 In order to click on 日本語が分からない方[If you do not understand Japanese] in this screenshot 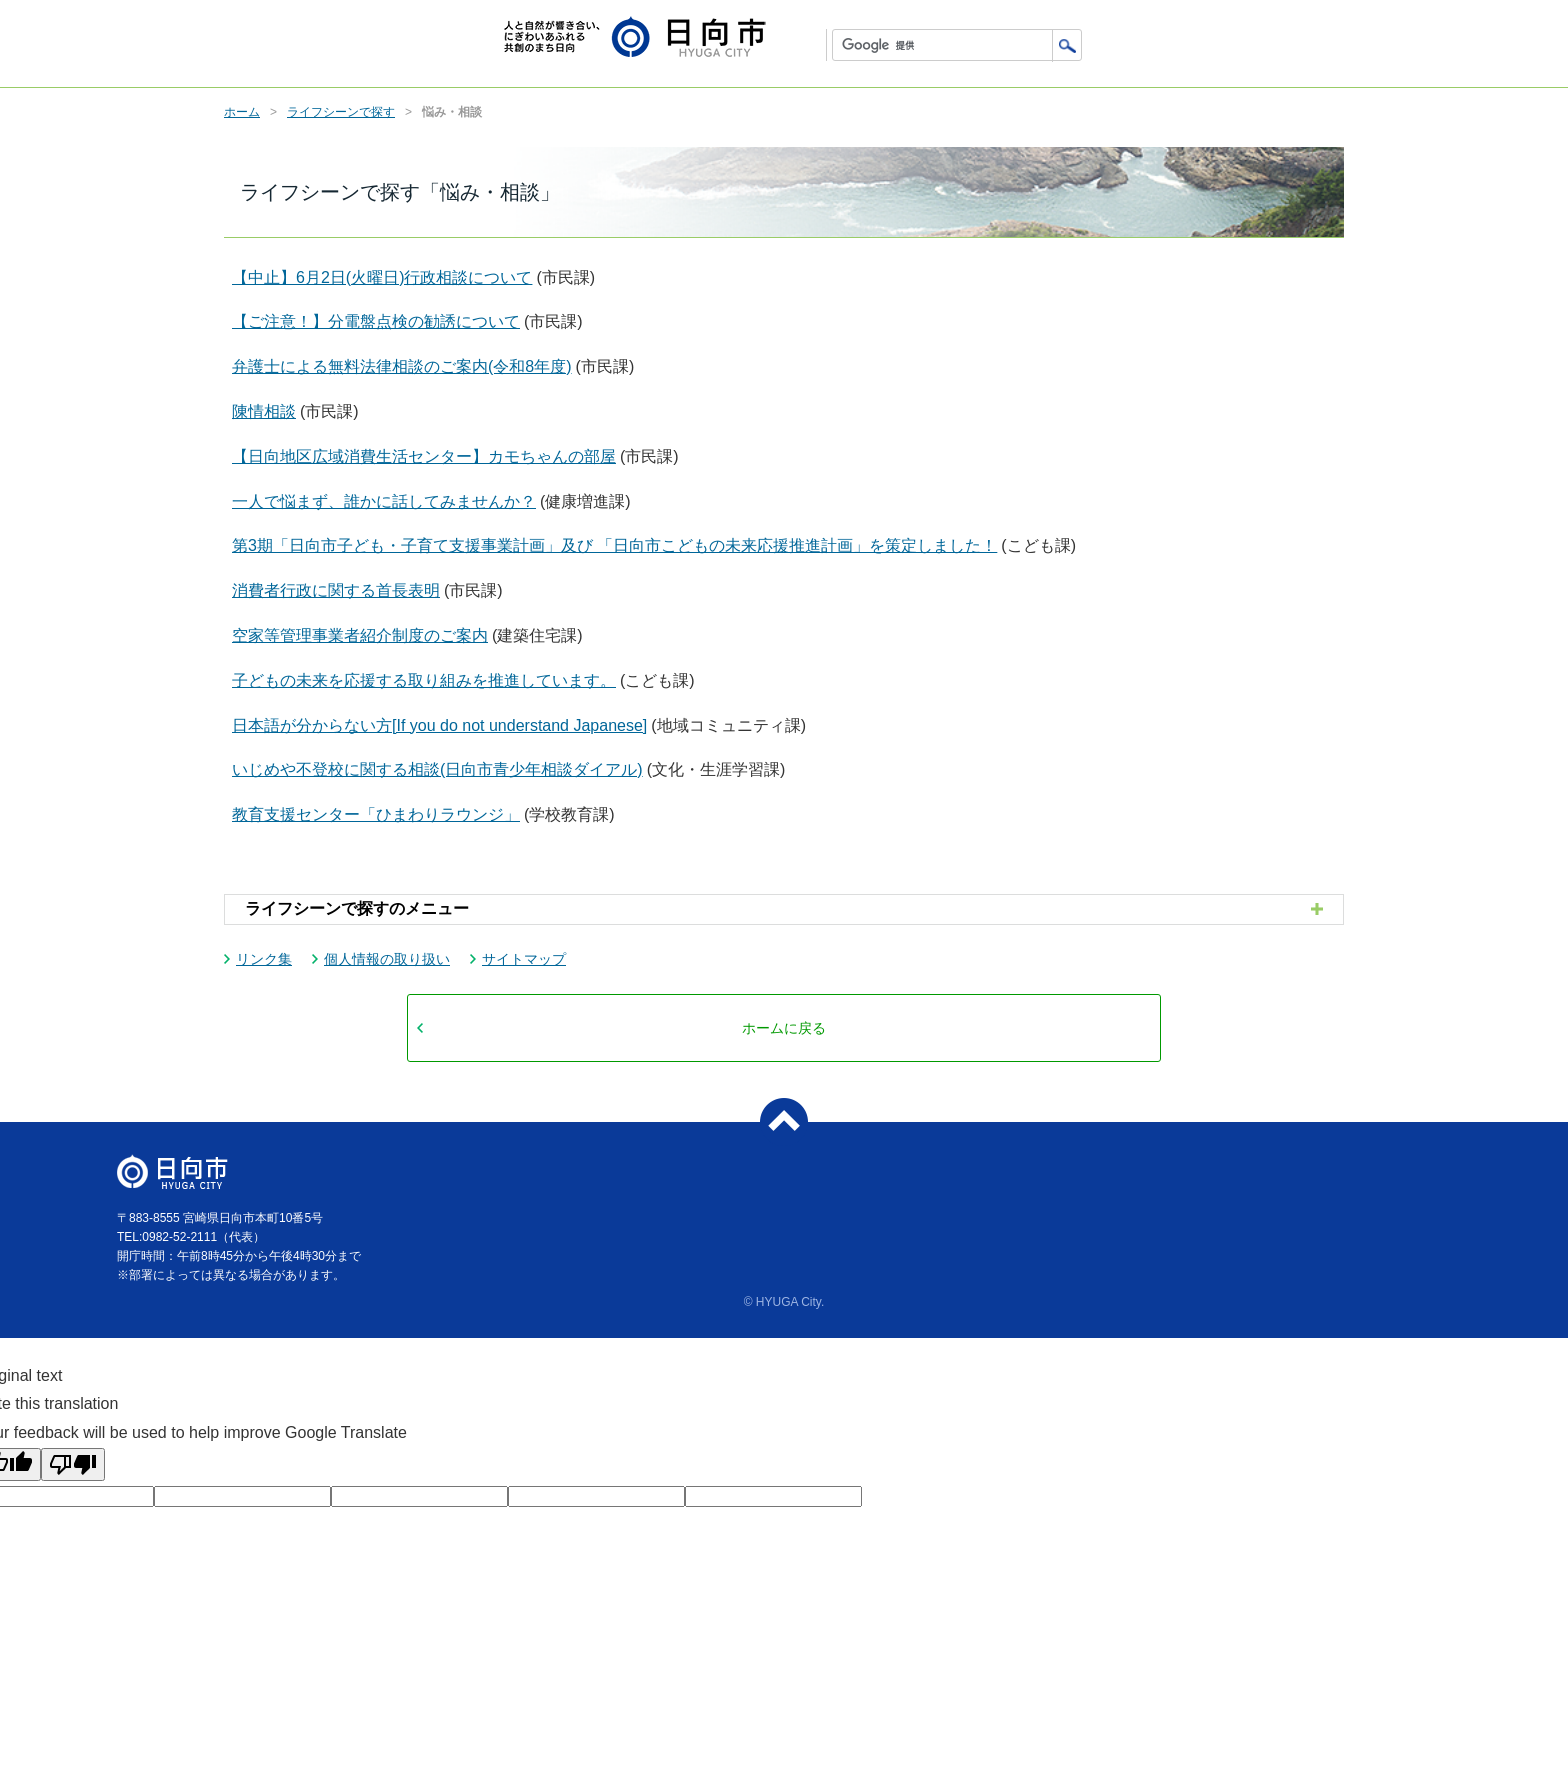, I will do `click(439, 725)`.